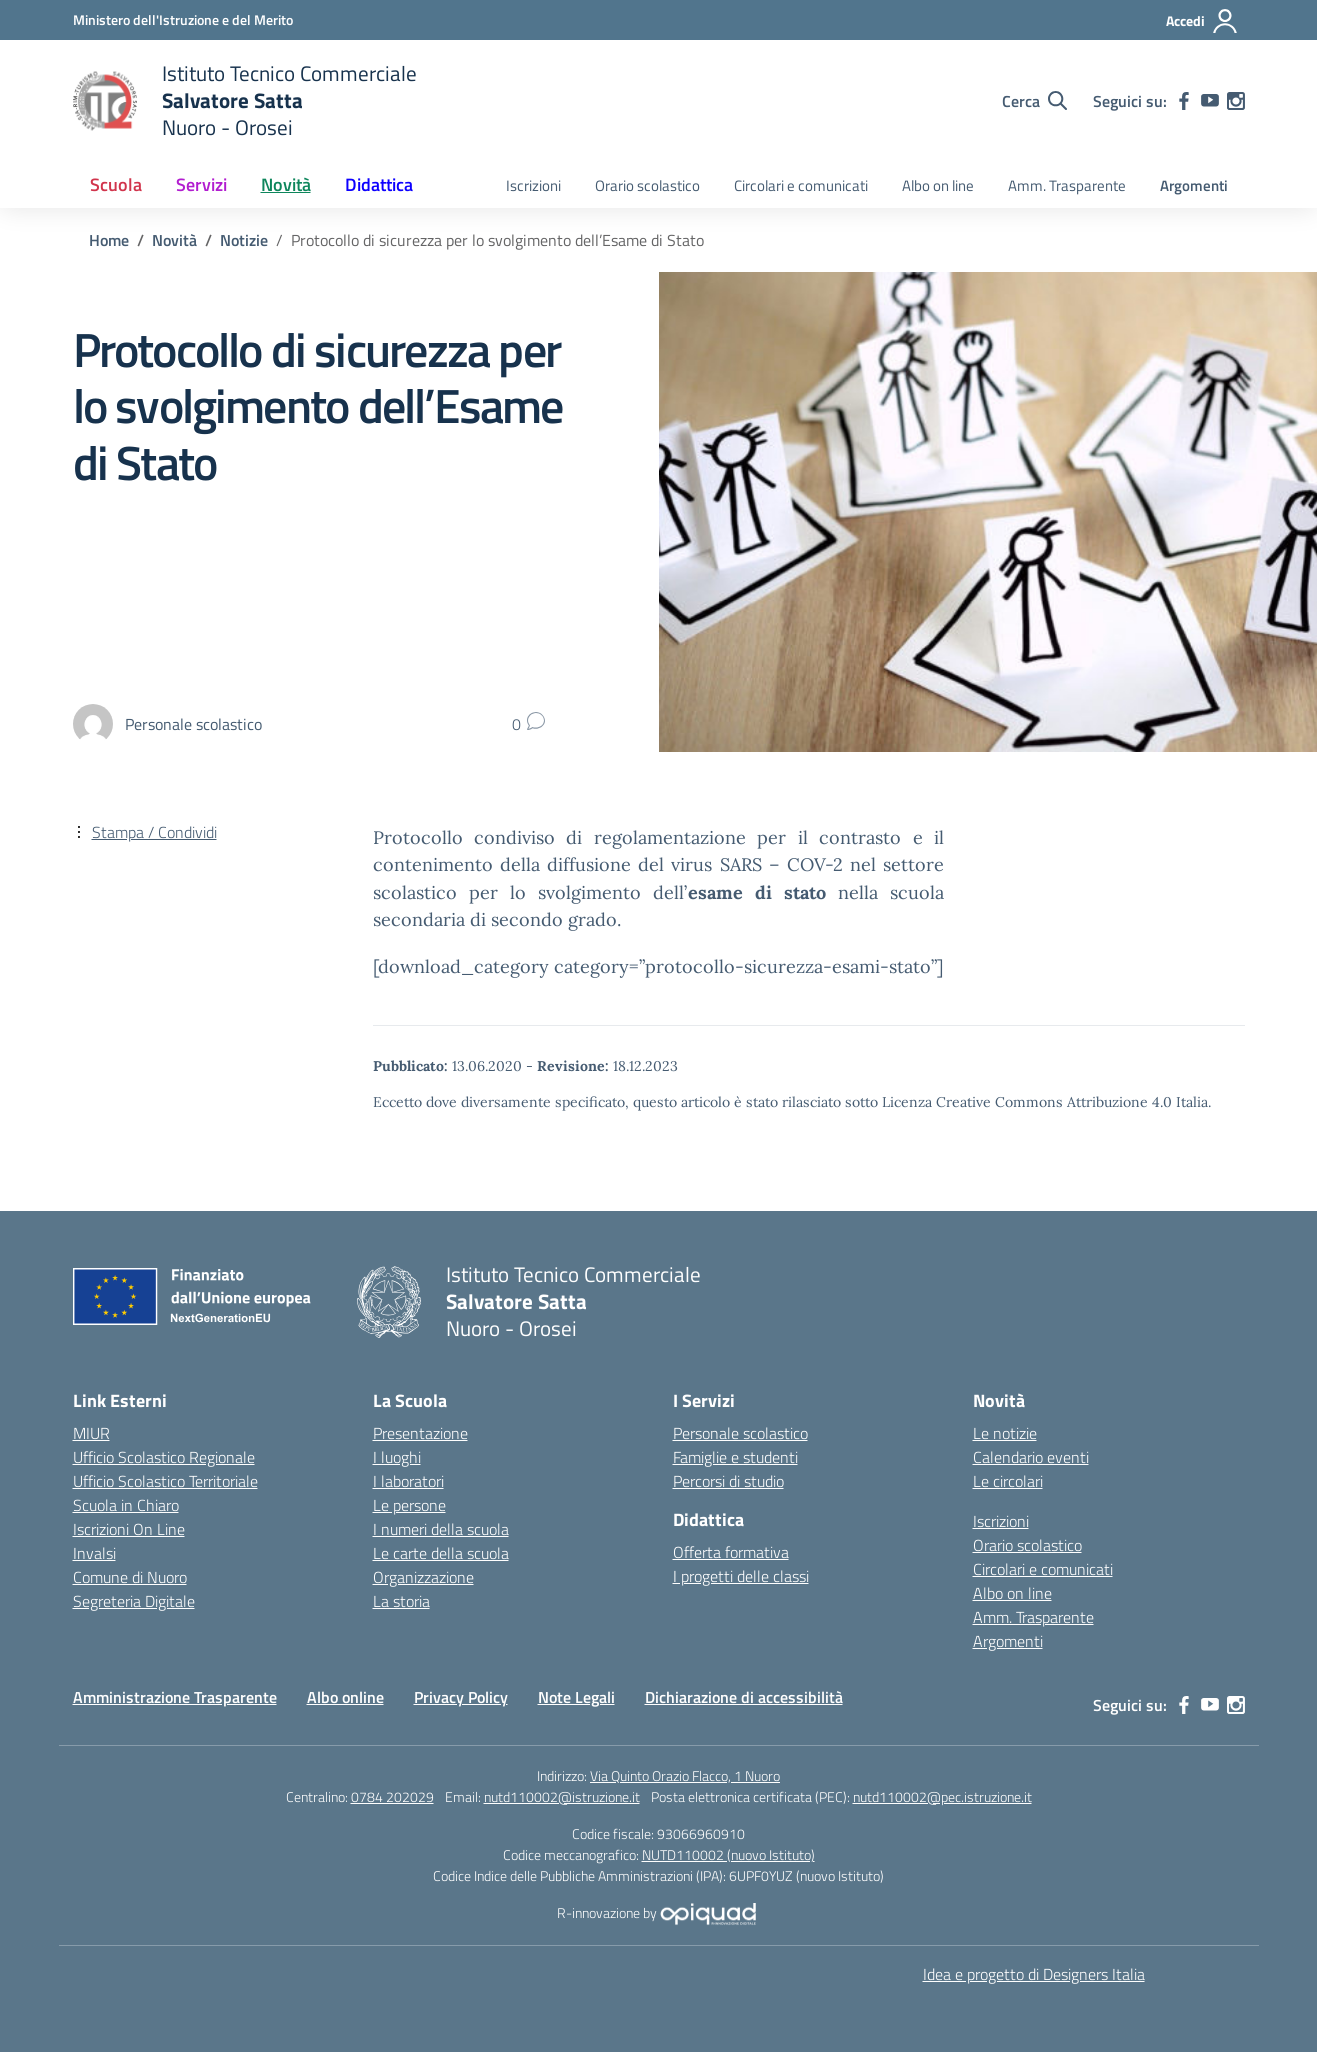 This screenshot has height=2052, width=1317. Describe the element at coordinates (576, 1697) in the screenshot. I see `Note Legali` at that location.